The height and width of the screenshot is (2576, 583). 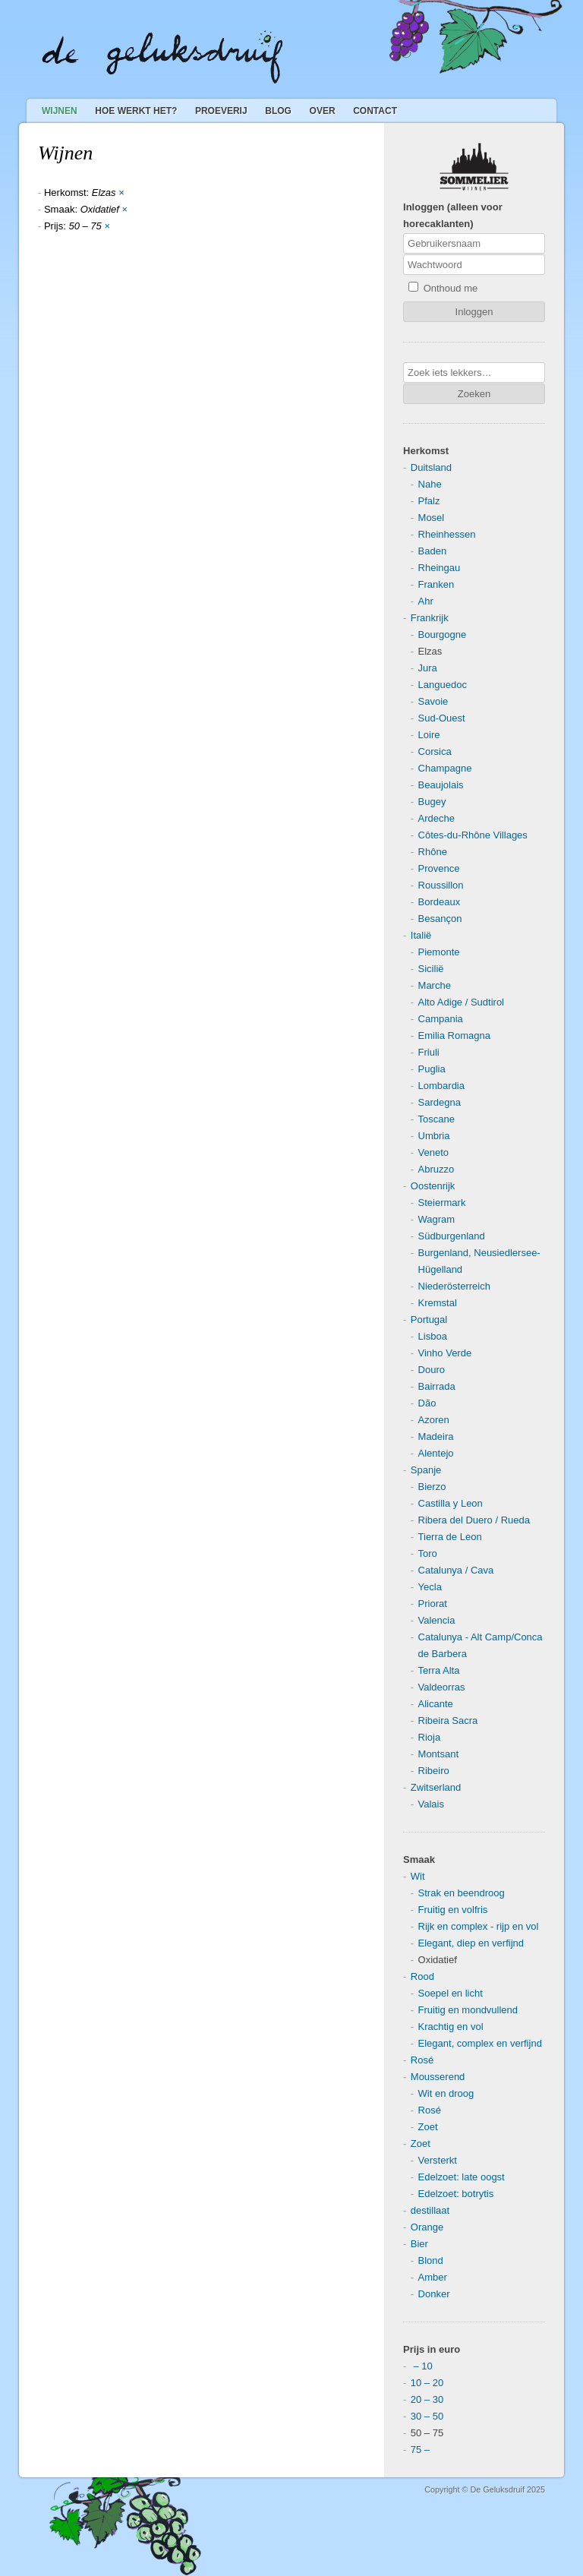 I want to click on Oostenrijk, so click(x=433, y=1186).